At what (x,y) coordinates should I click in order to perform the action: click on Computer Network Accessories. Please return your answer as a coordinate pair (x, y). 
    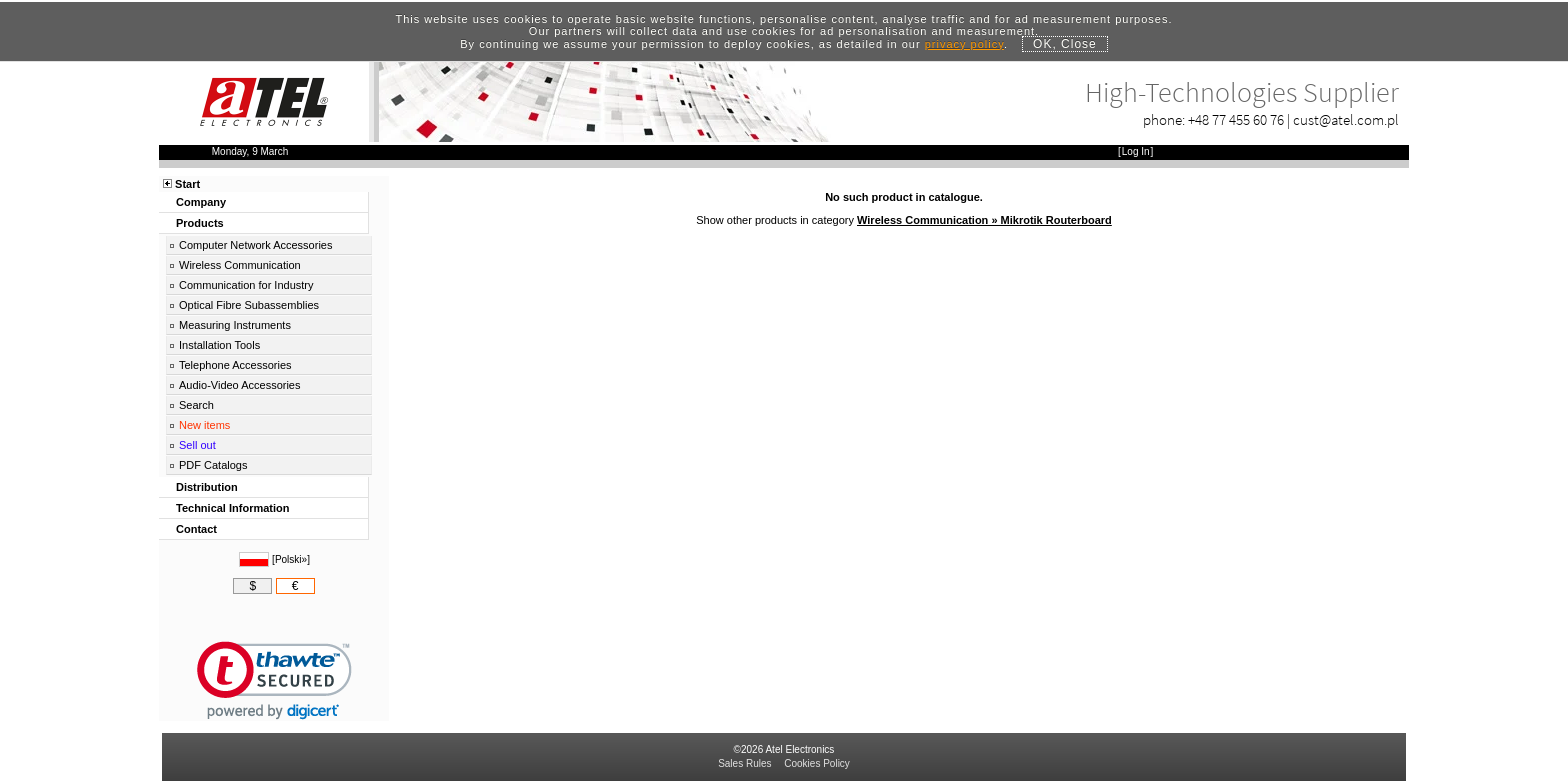
    Looking at the image, I should click on (255, 245).